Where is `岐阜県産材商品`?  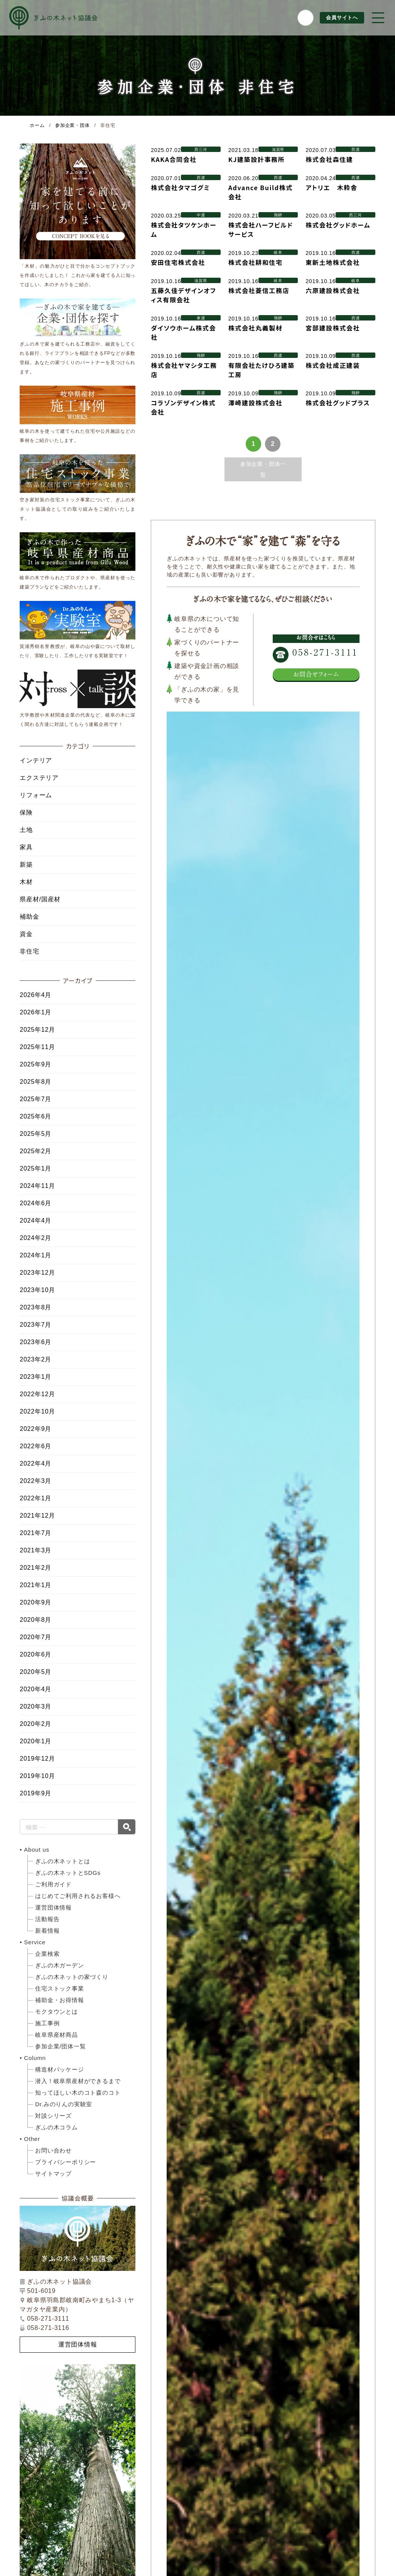 岐阜県産材商品 is located at coordinates (56, 2035).